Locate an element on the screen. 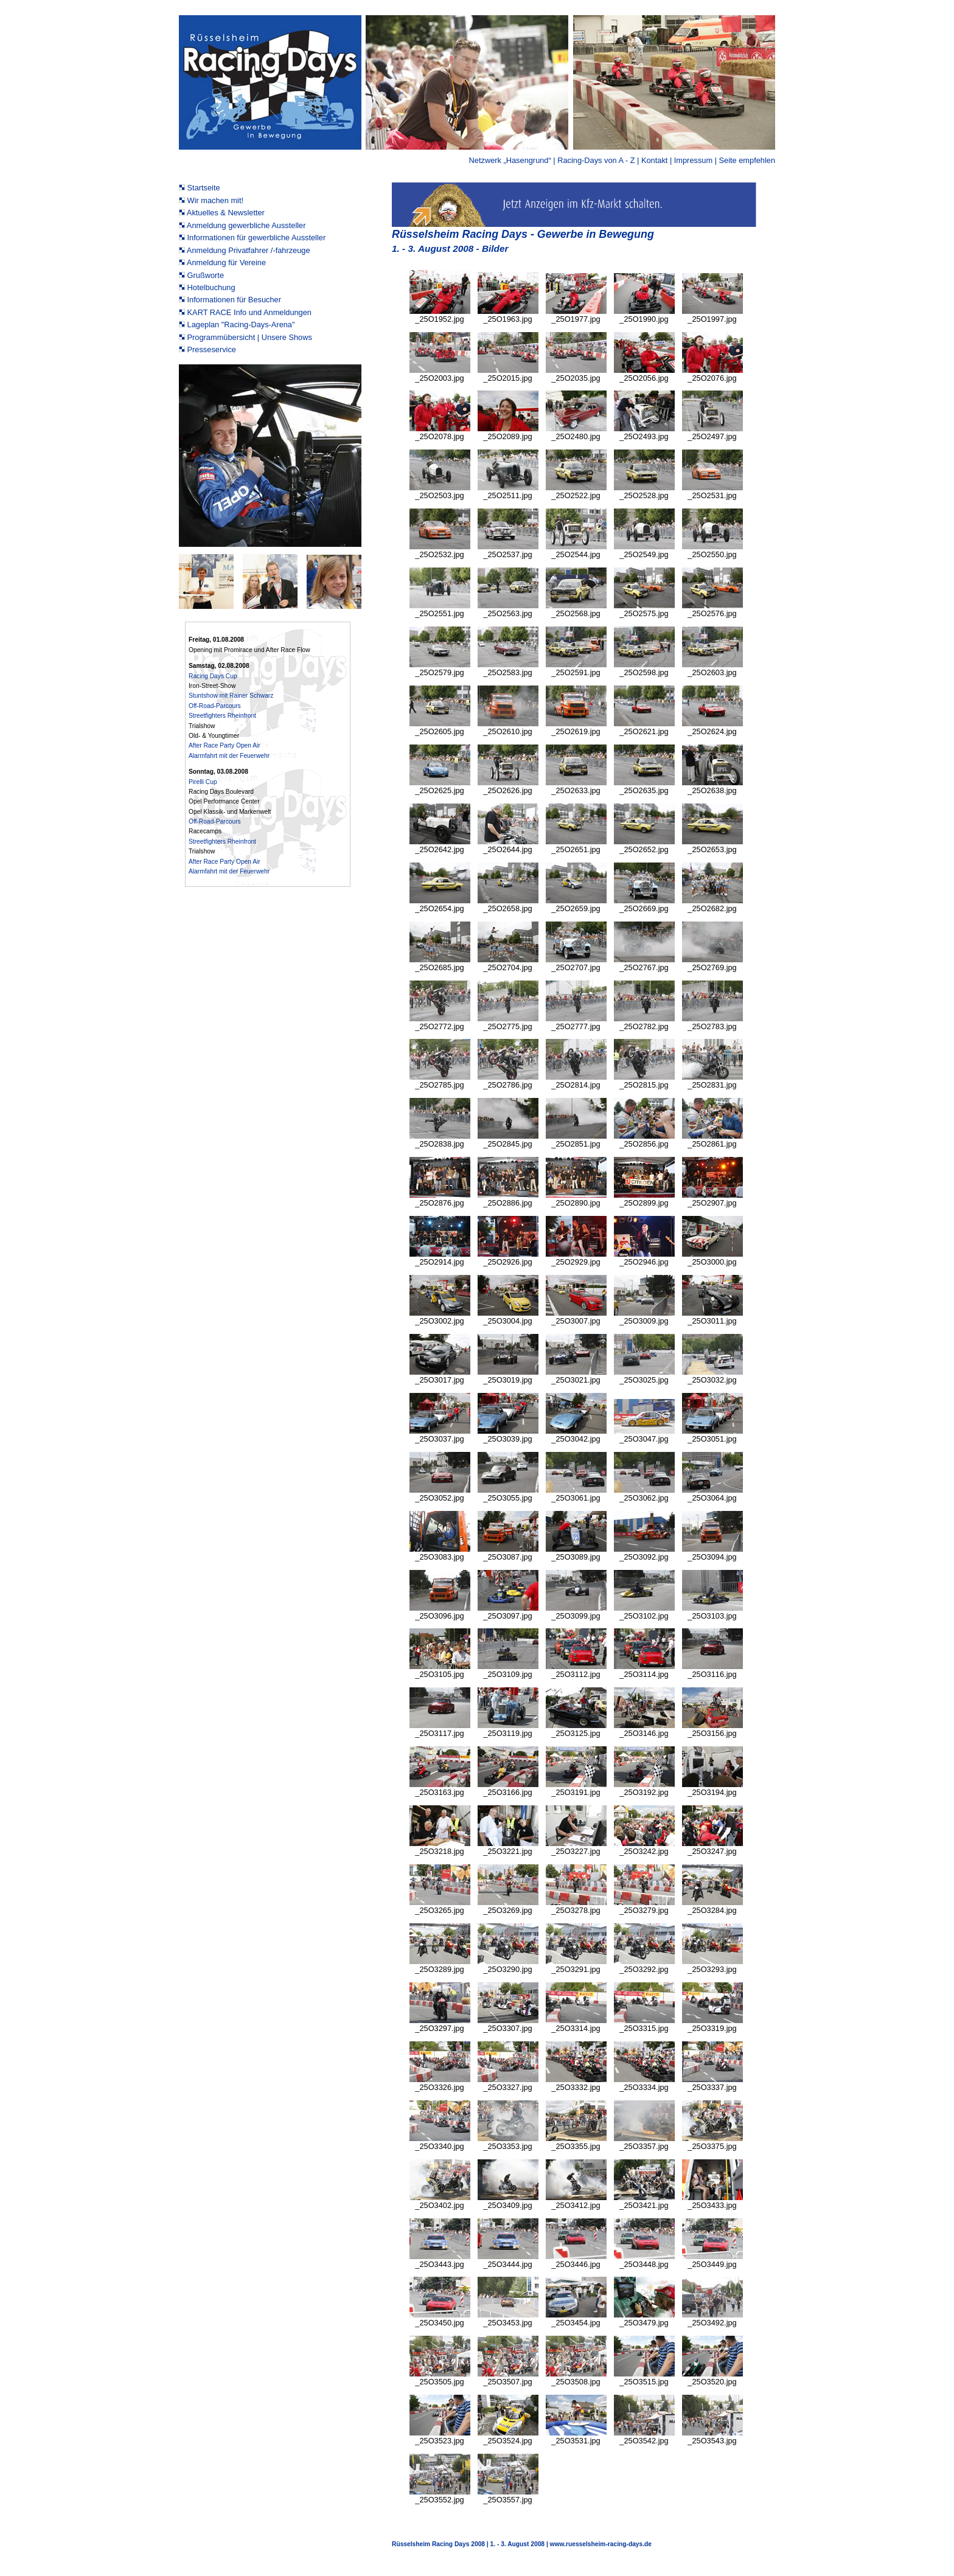 This screenshot has height=2576, width=954. Impressum is located at coordinates (693, 160).